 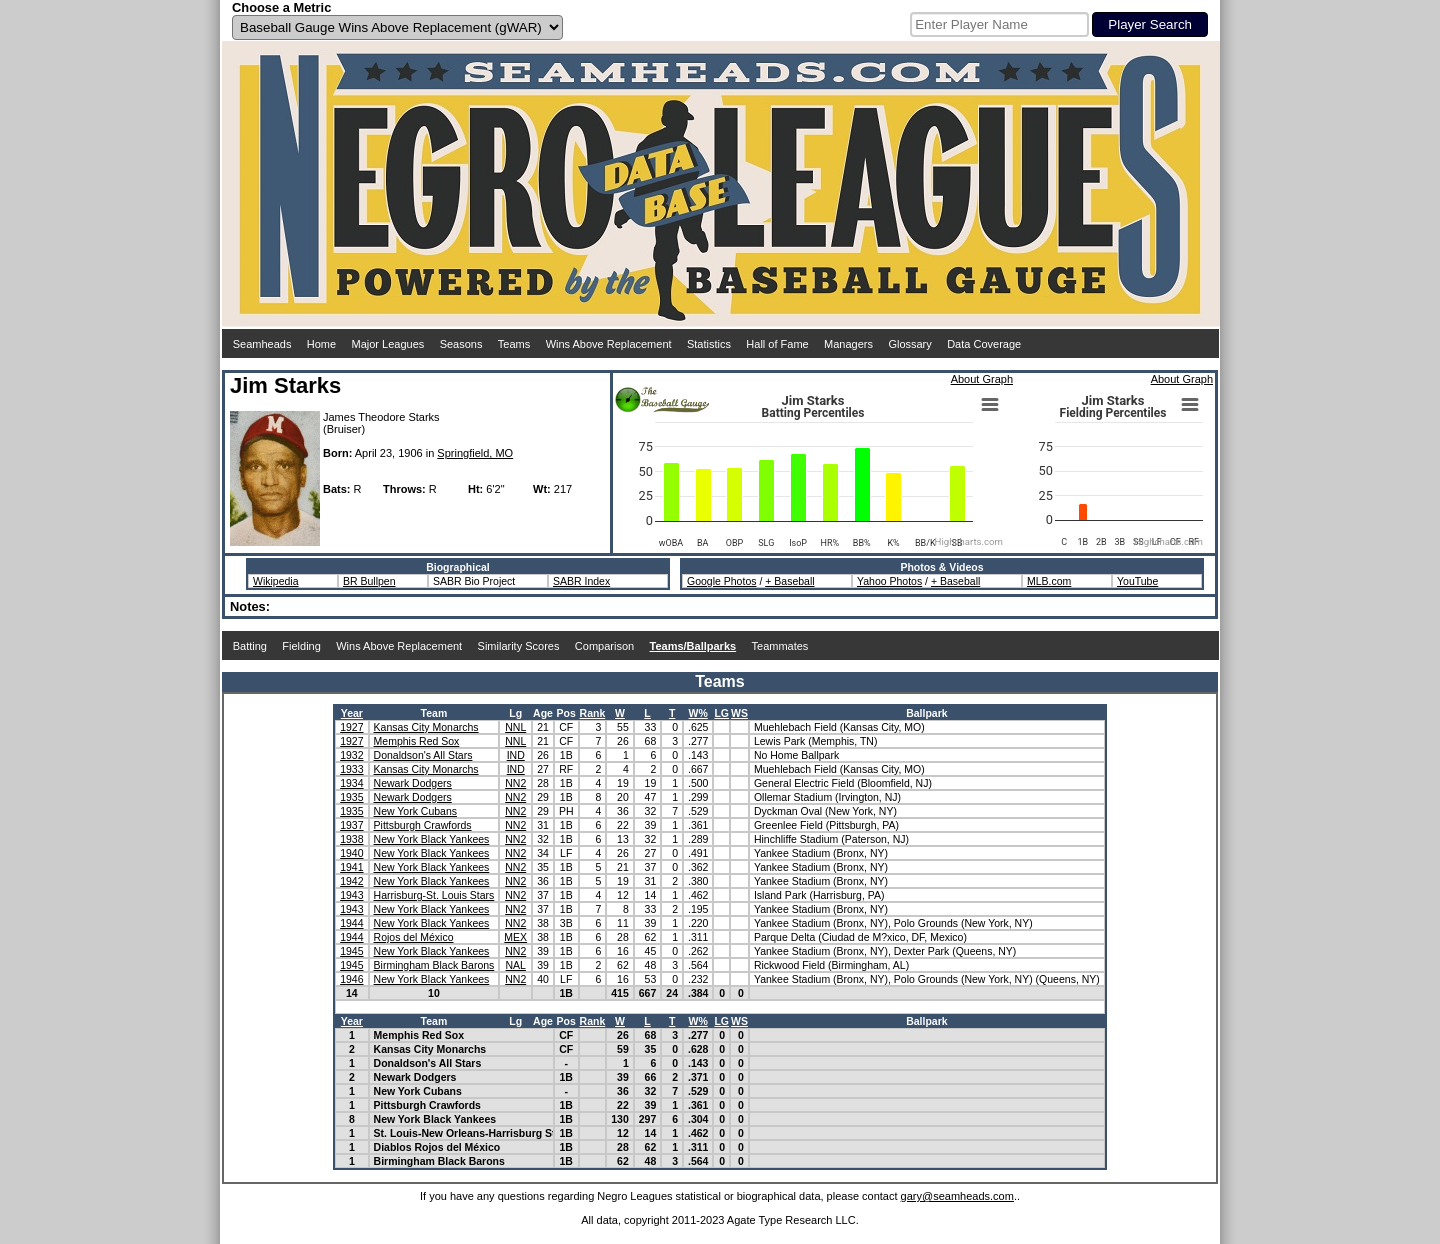 I want to click on 1945, so click(x=351, y=951).